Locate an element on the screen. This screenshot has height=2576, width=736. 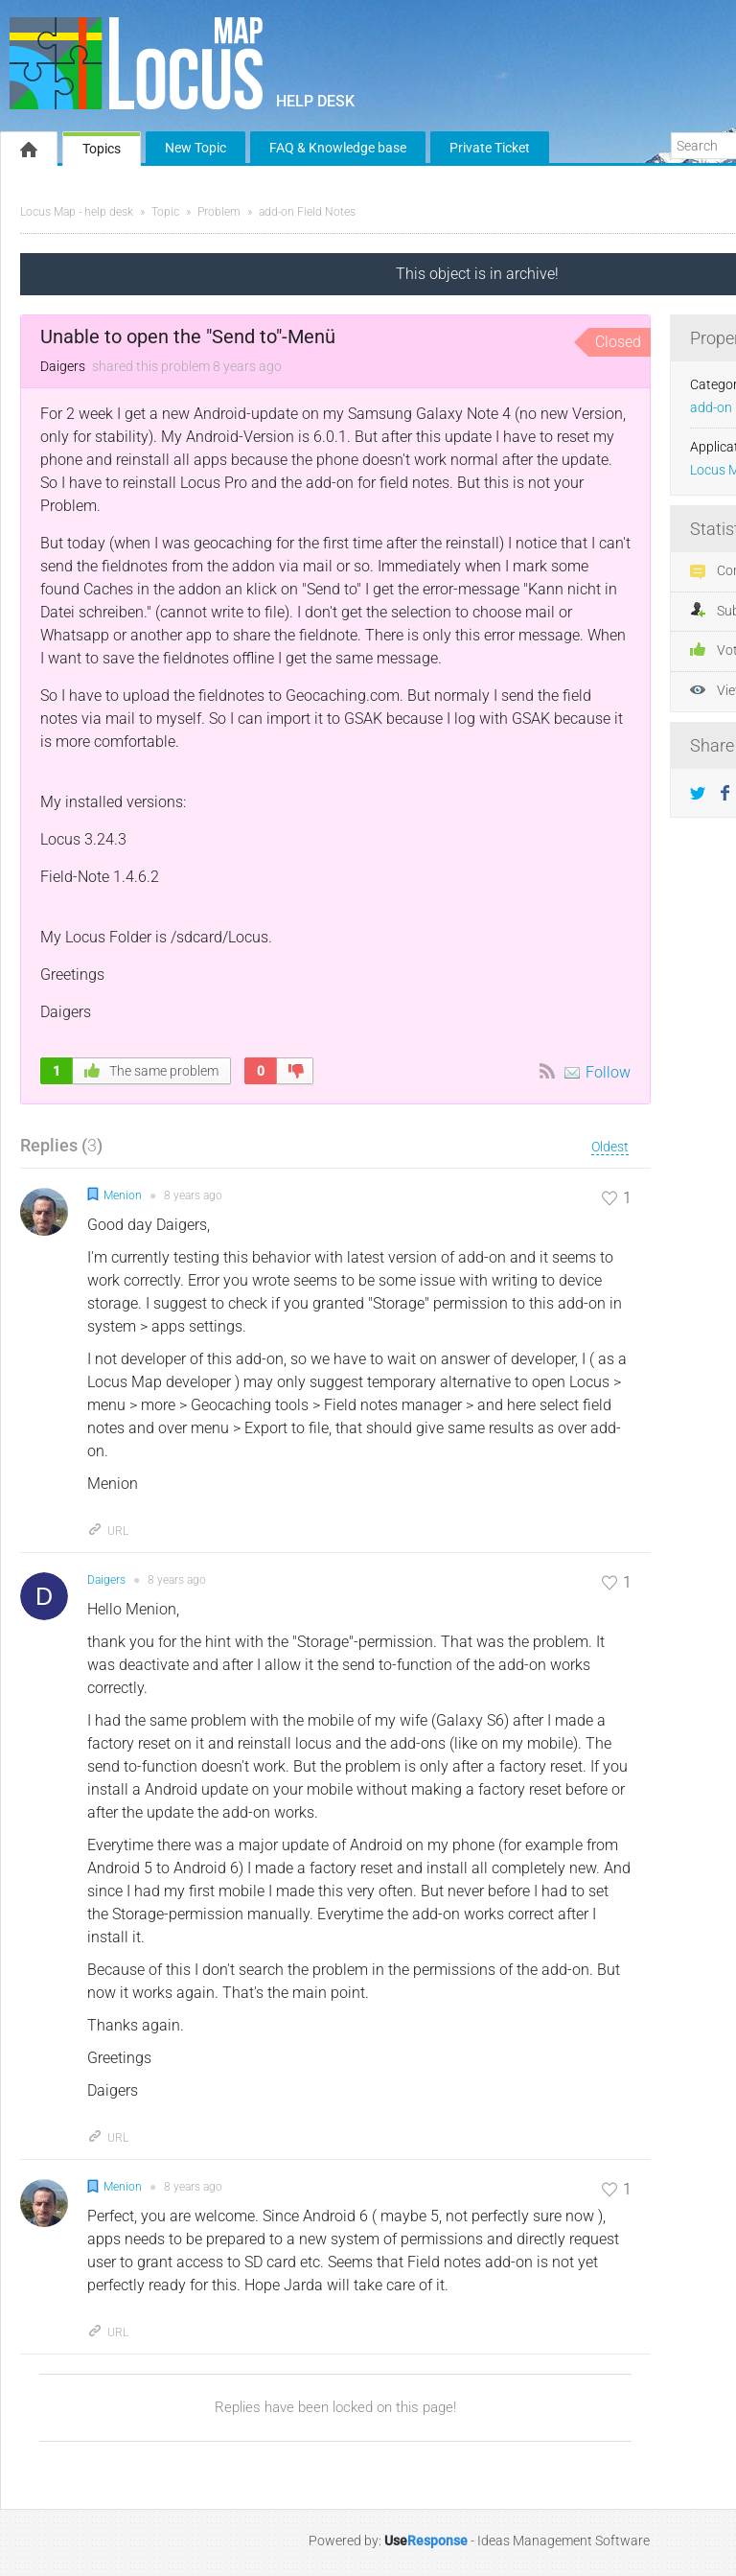
Problem is located at coordinates (219, 212).